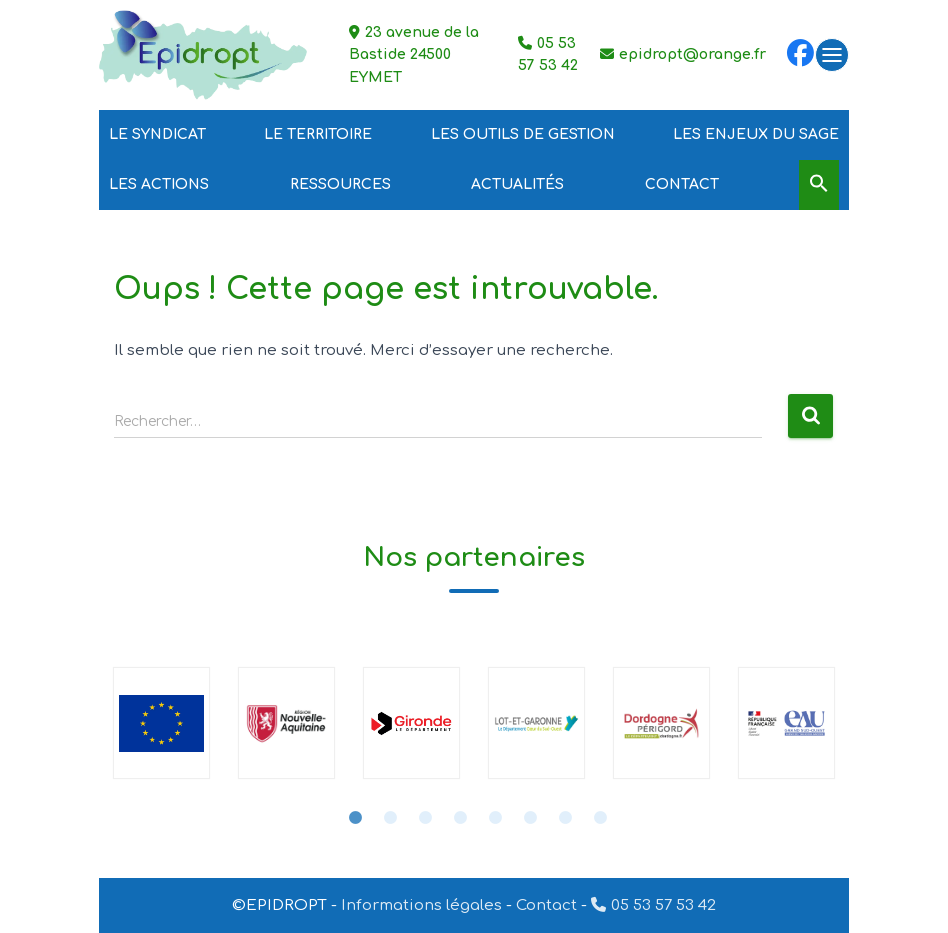  What do you see at coordinates (756, 134) in the screenshot?
I see `Les Enjeux du SAGE` at bounding box center [756, 134].